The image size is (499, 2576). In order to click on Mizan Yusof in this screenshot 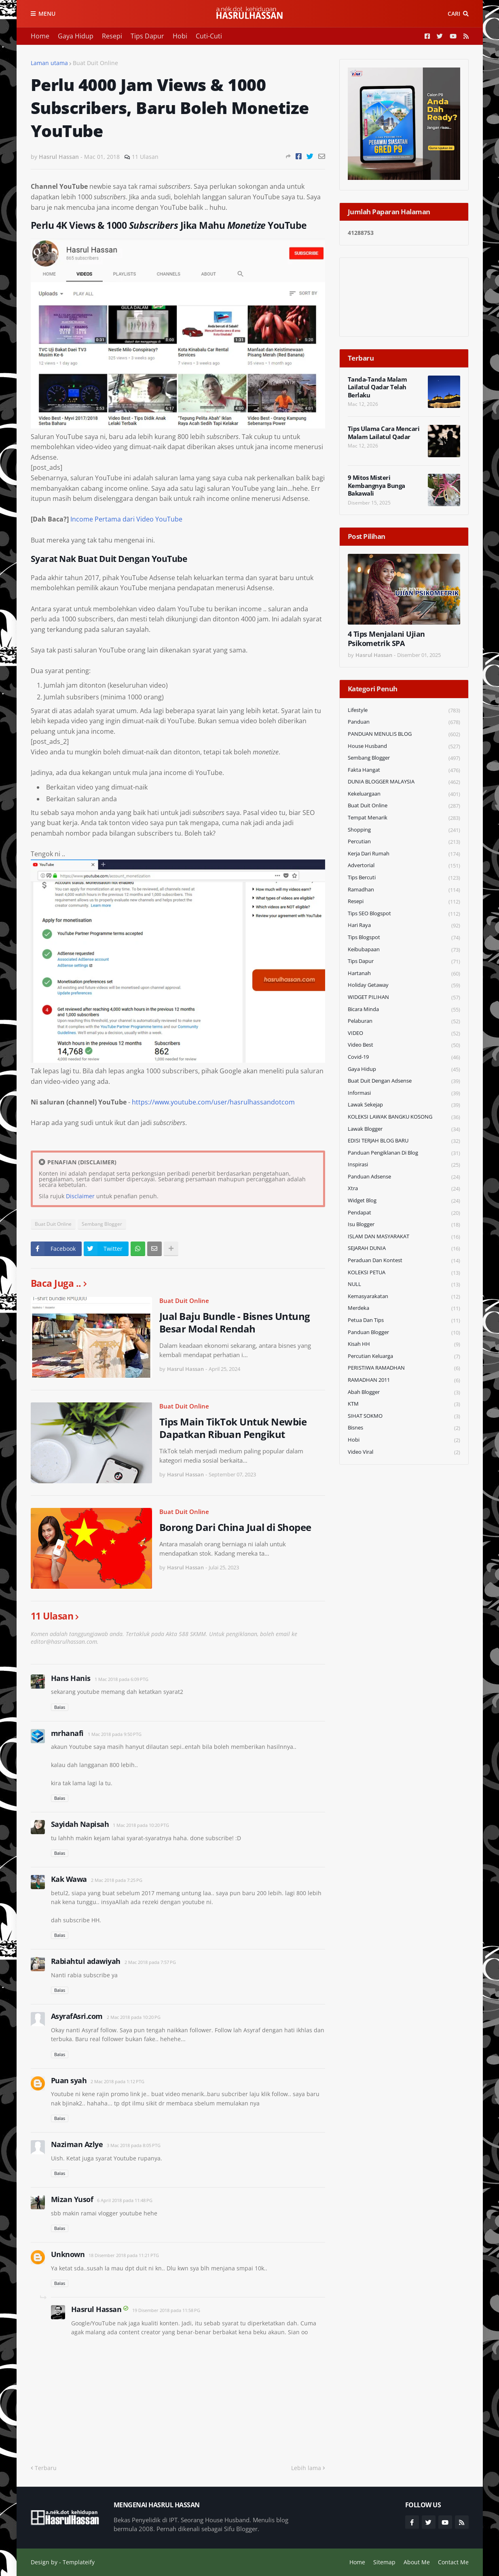, I will do `click(72, 2199)`.